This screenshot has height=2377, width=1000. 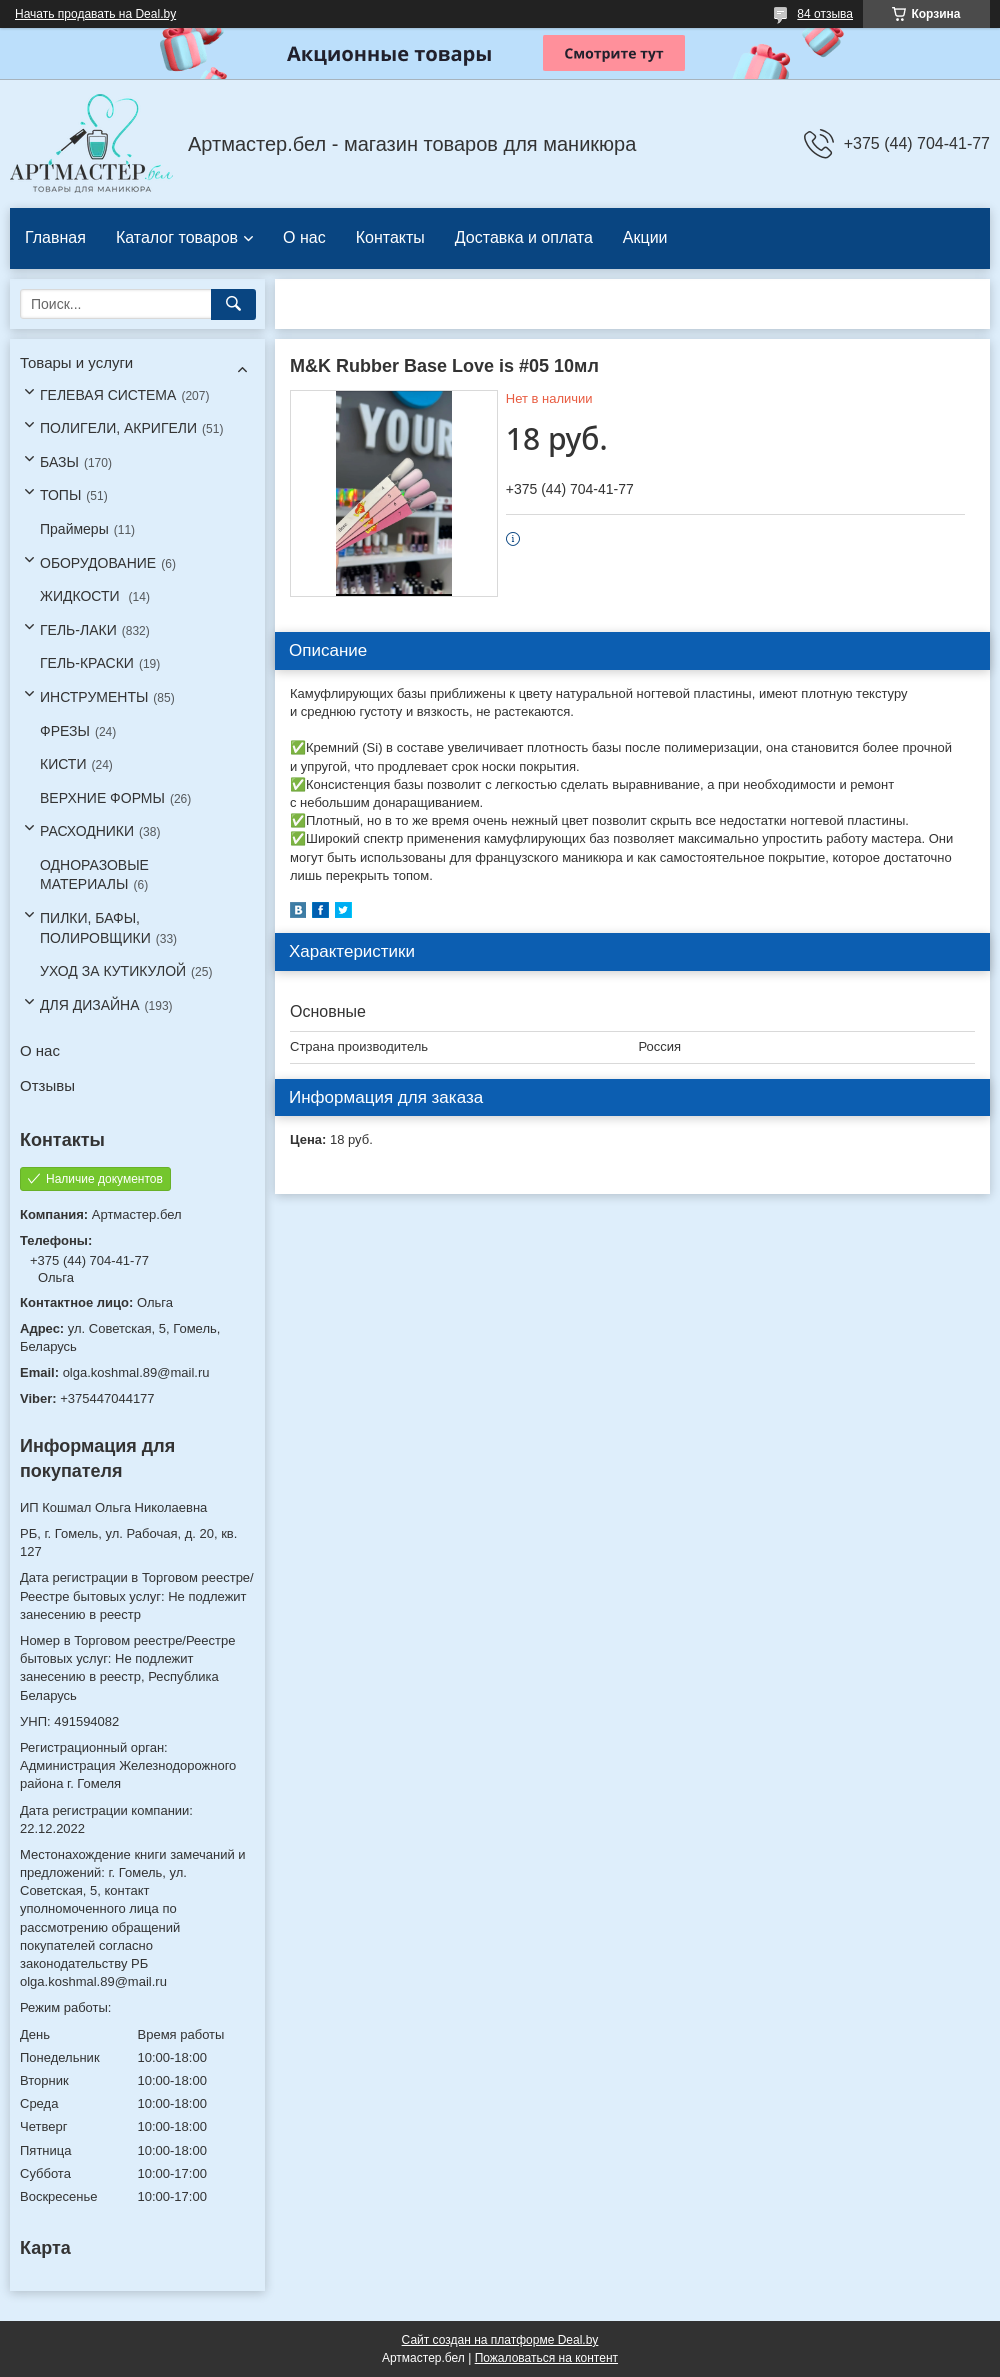 I want to click on olga.koshmal.89@mail.ru, so click(x=136, y=1372).